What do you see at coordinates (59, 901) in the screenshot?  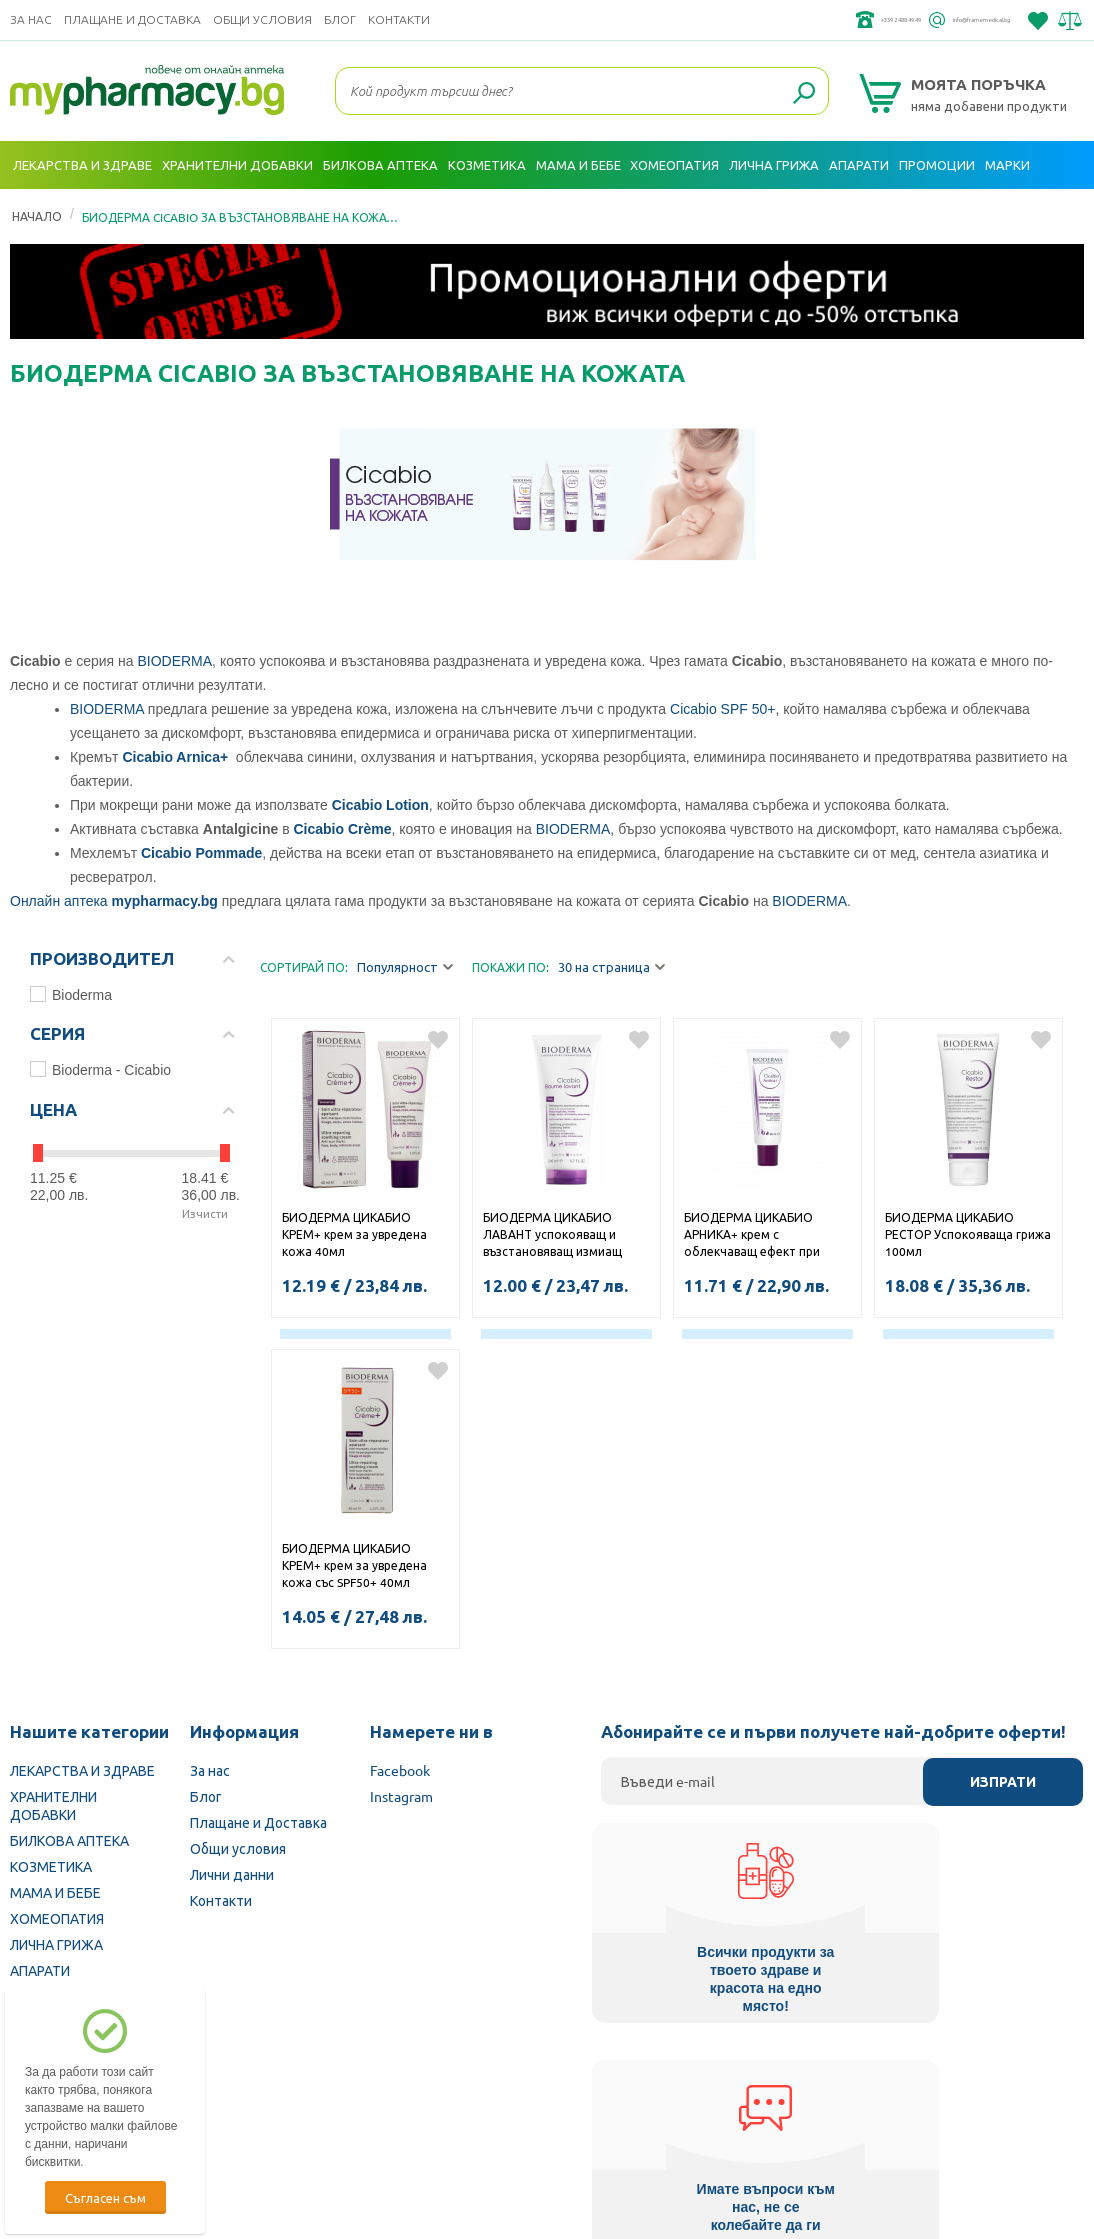 I see `Онлайн аптека` at bounding box center [59, 901].